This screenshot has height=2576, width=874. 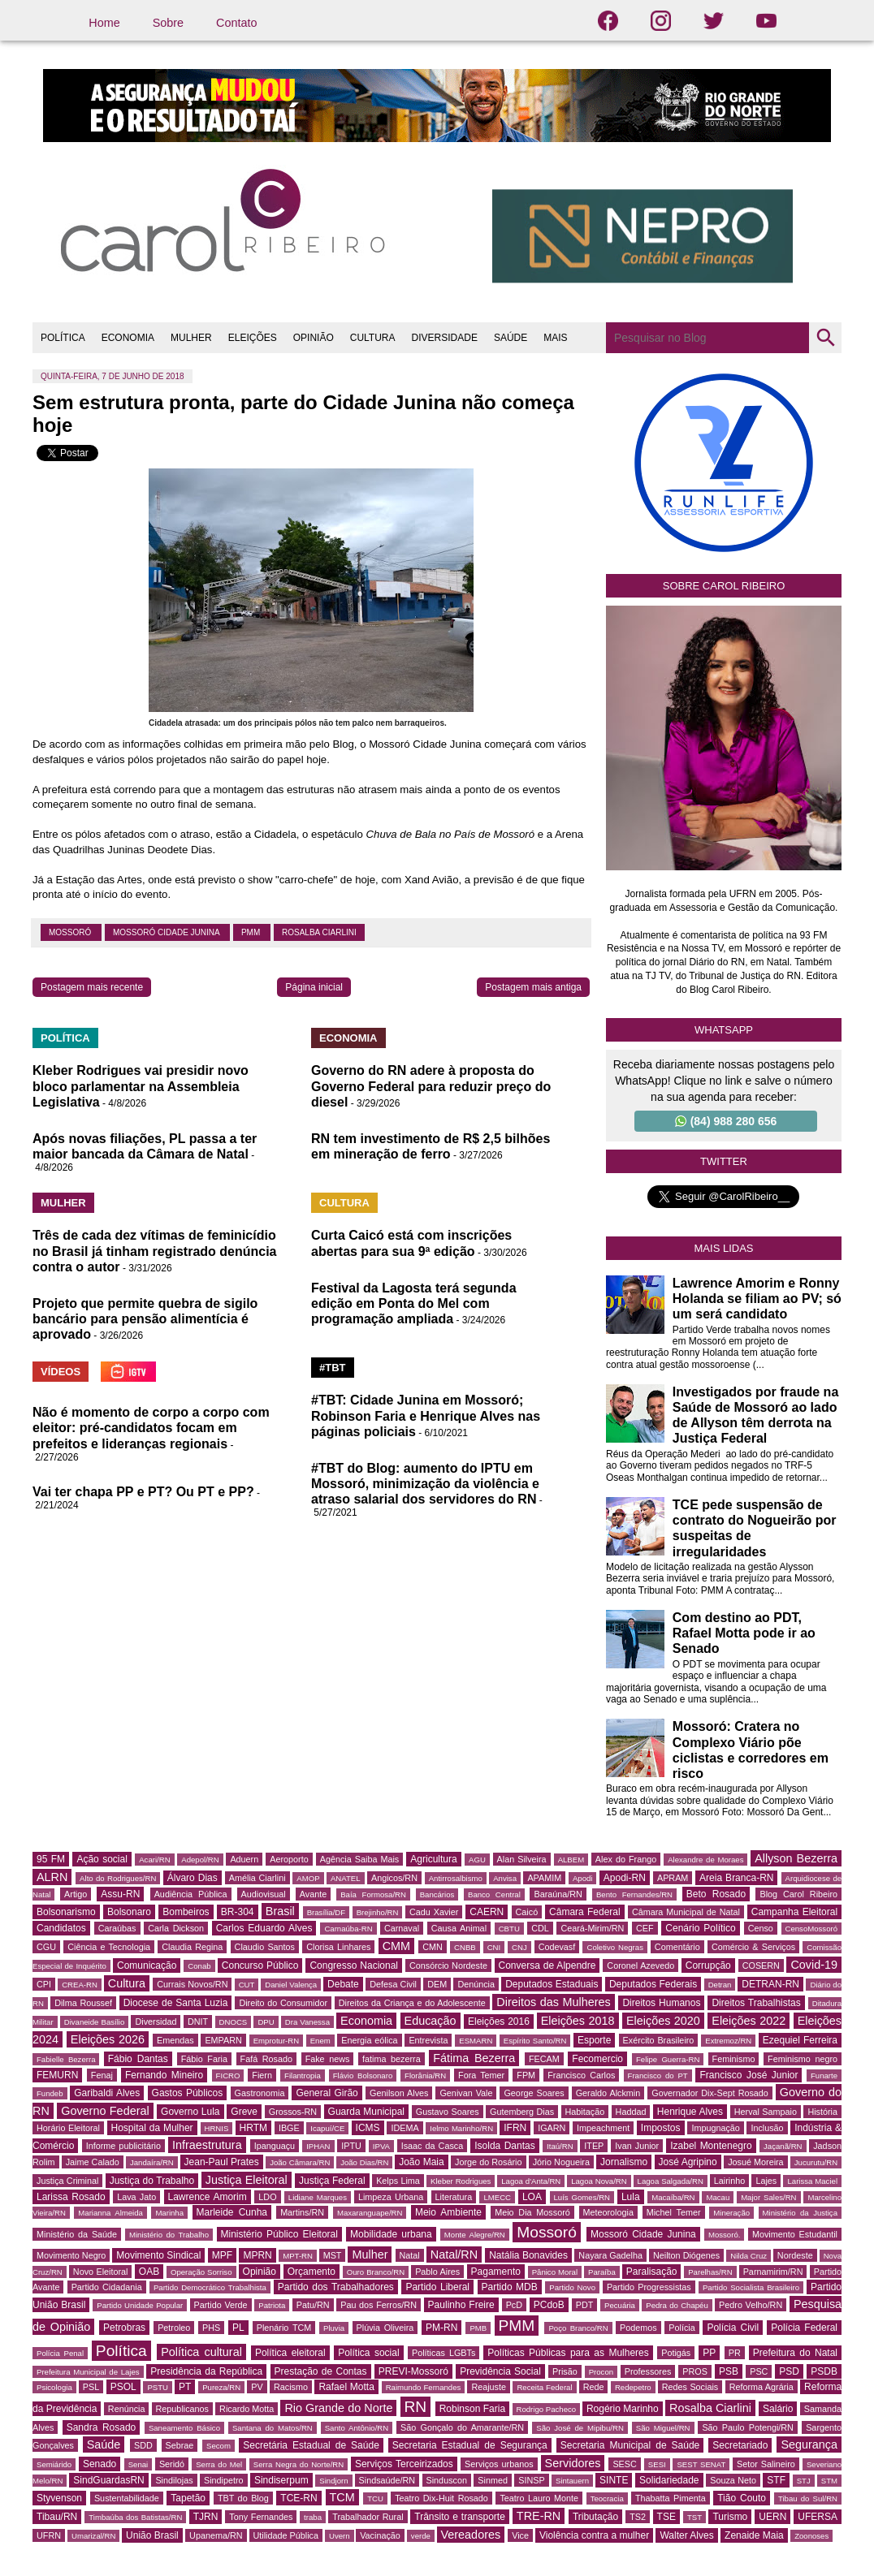 What do you see at coordinates (378, 1912) in the screenshot?
I see `Brejinho/RN` at bounding box center [378, 1912].